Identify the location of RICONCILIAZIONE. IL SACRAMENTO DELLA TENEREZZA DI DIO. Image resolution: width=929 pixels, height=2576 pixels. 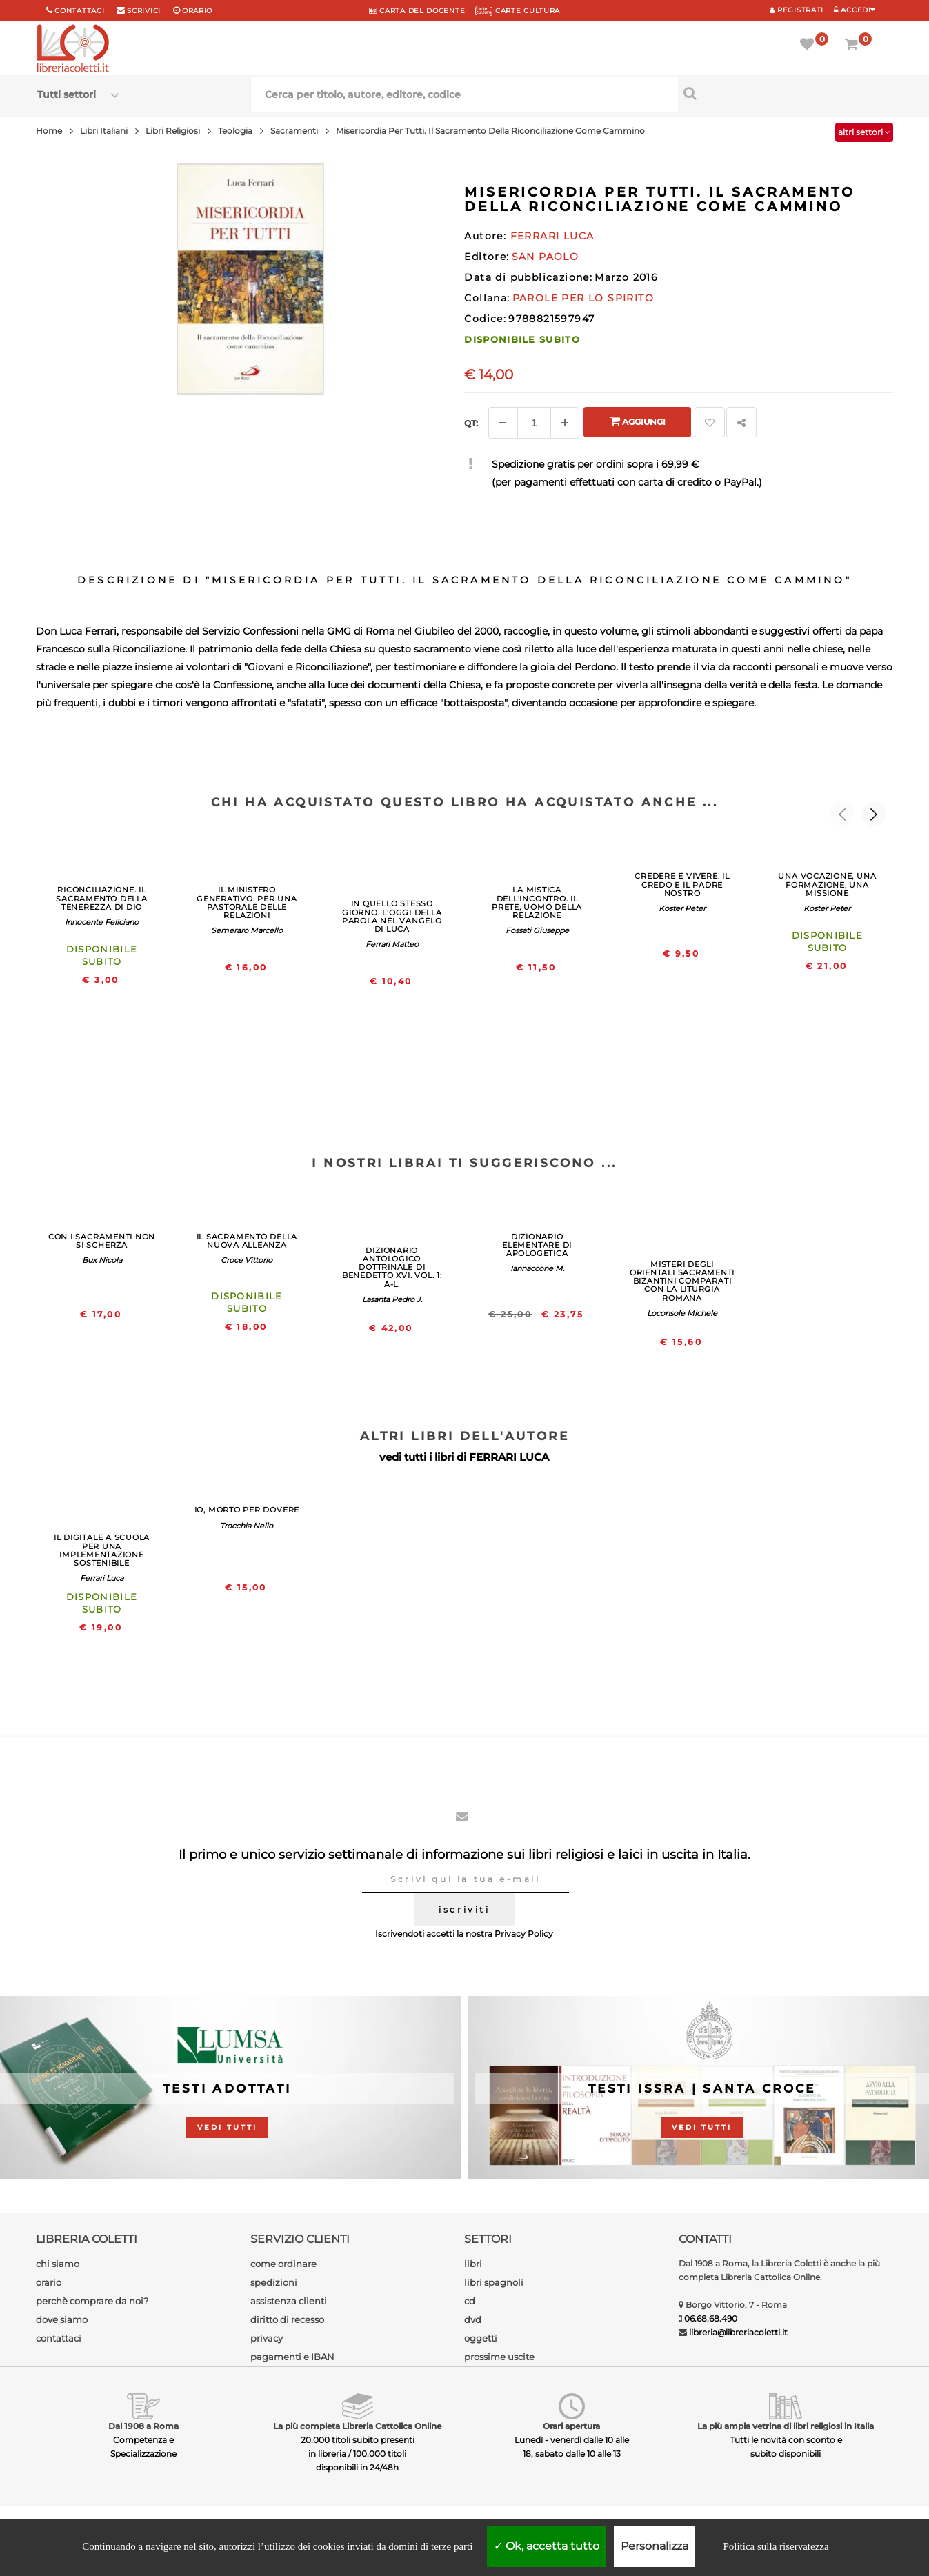
(101, 898).